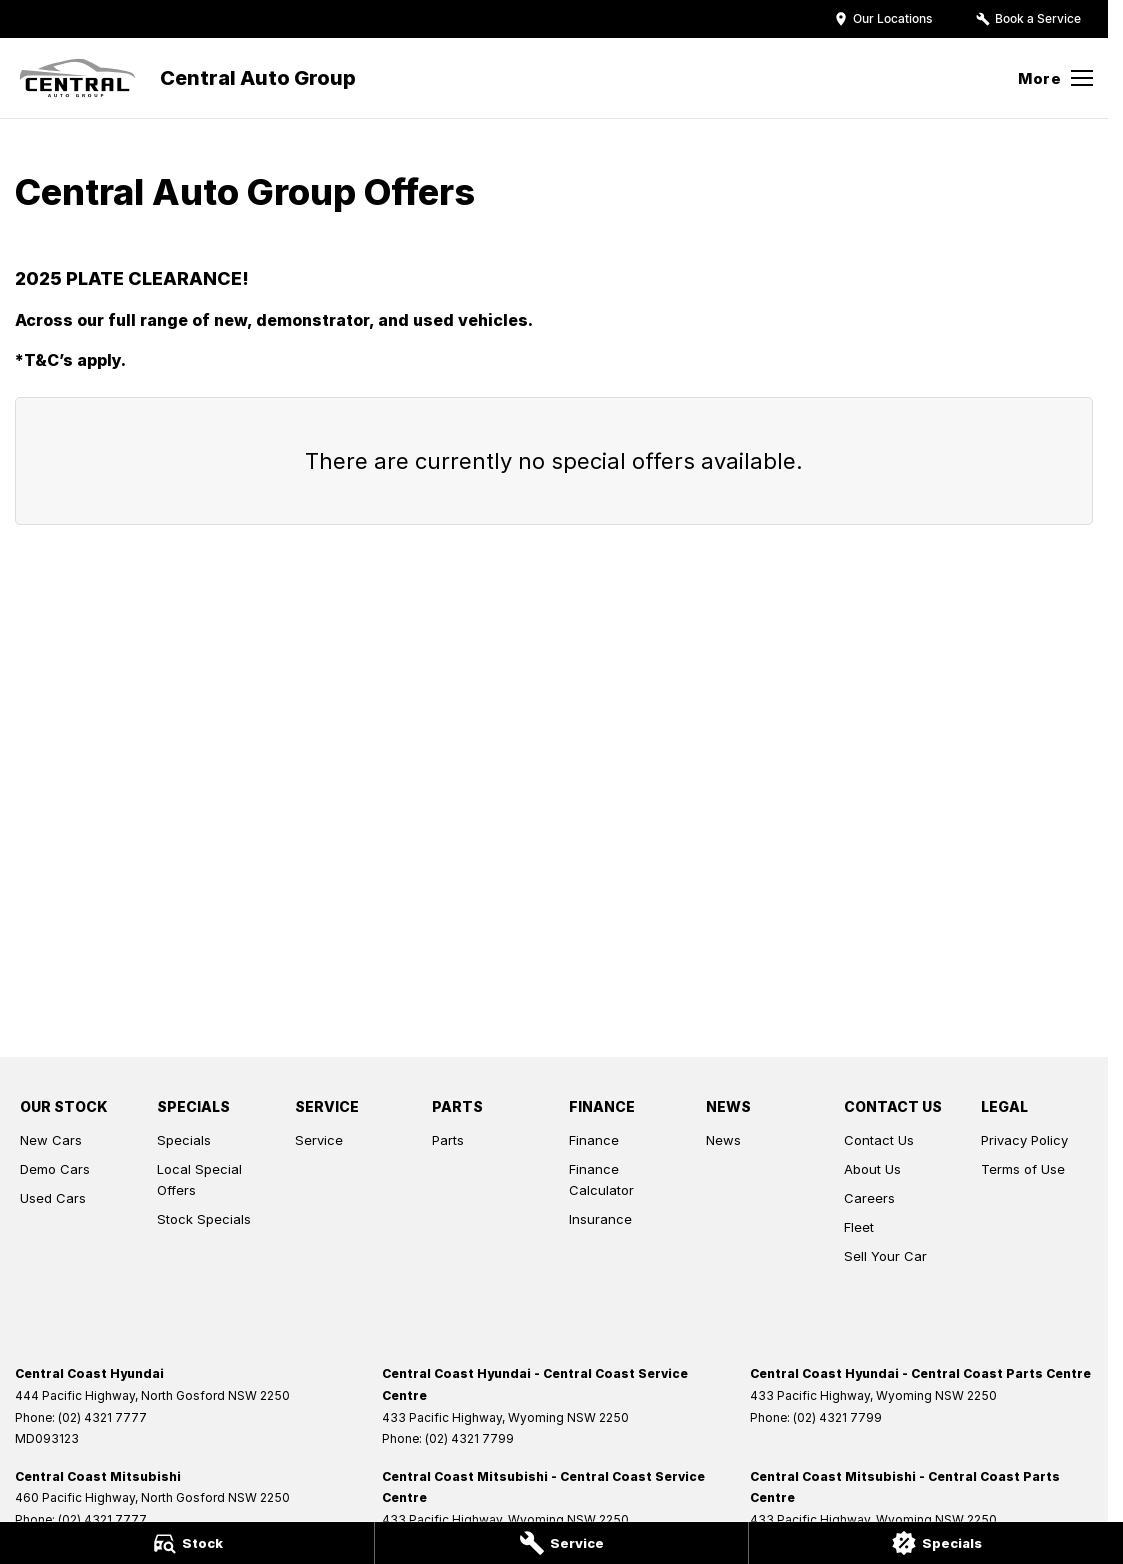  I want to click on (02) 4321 7777, so click(102, 1417).